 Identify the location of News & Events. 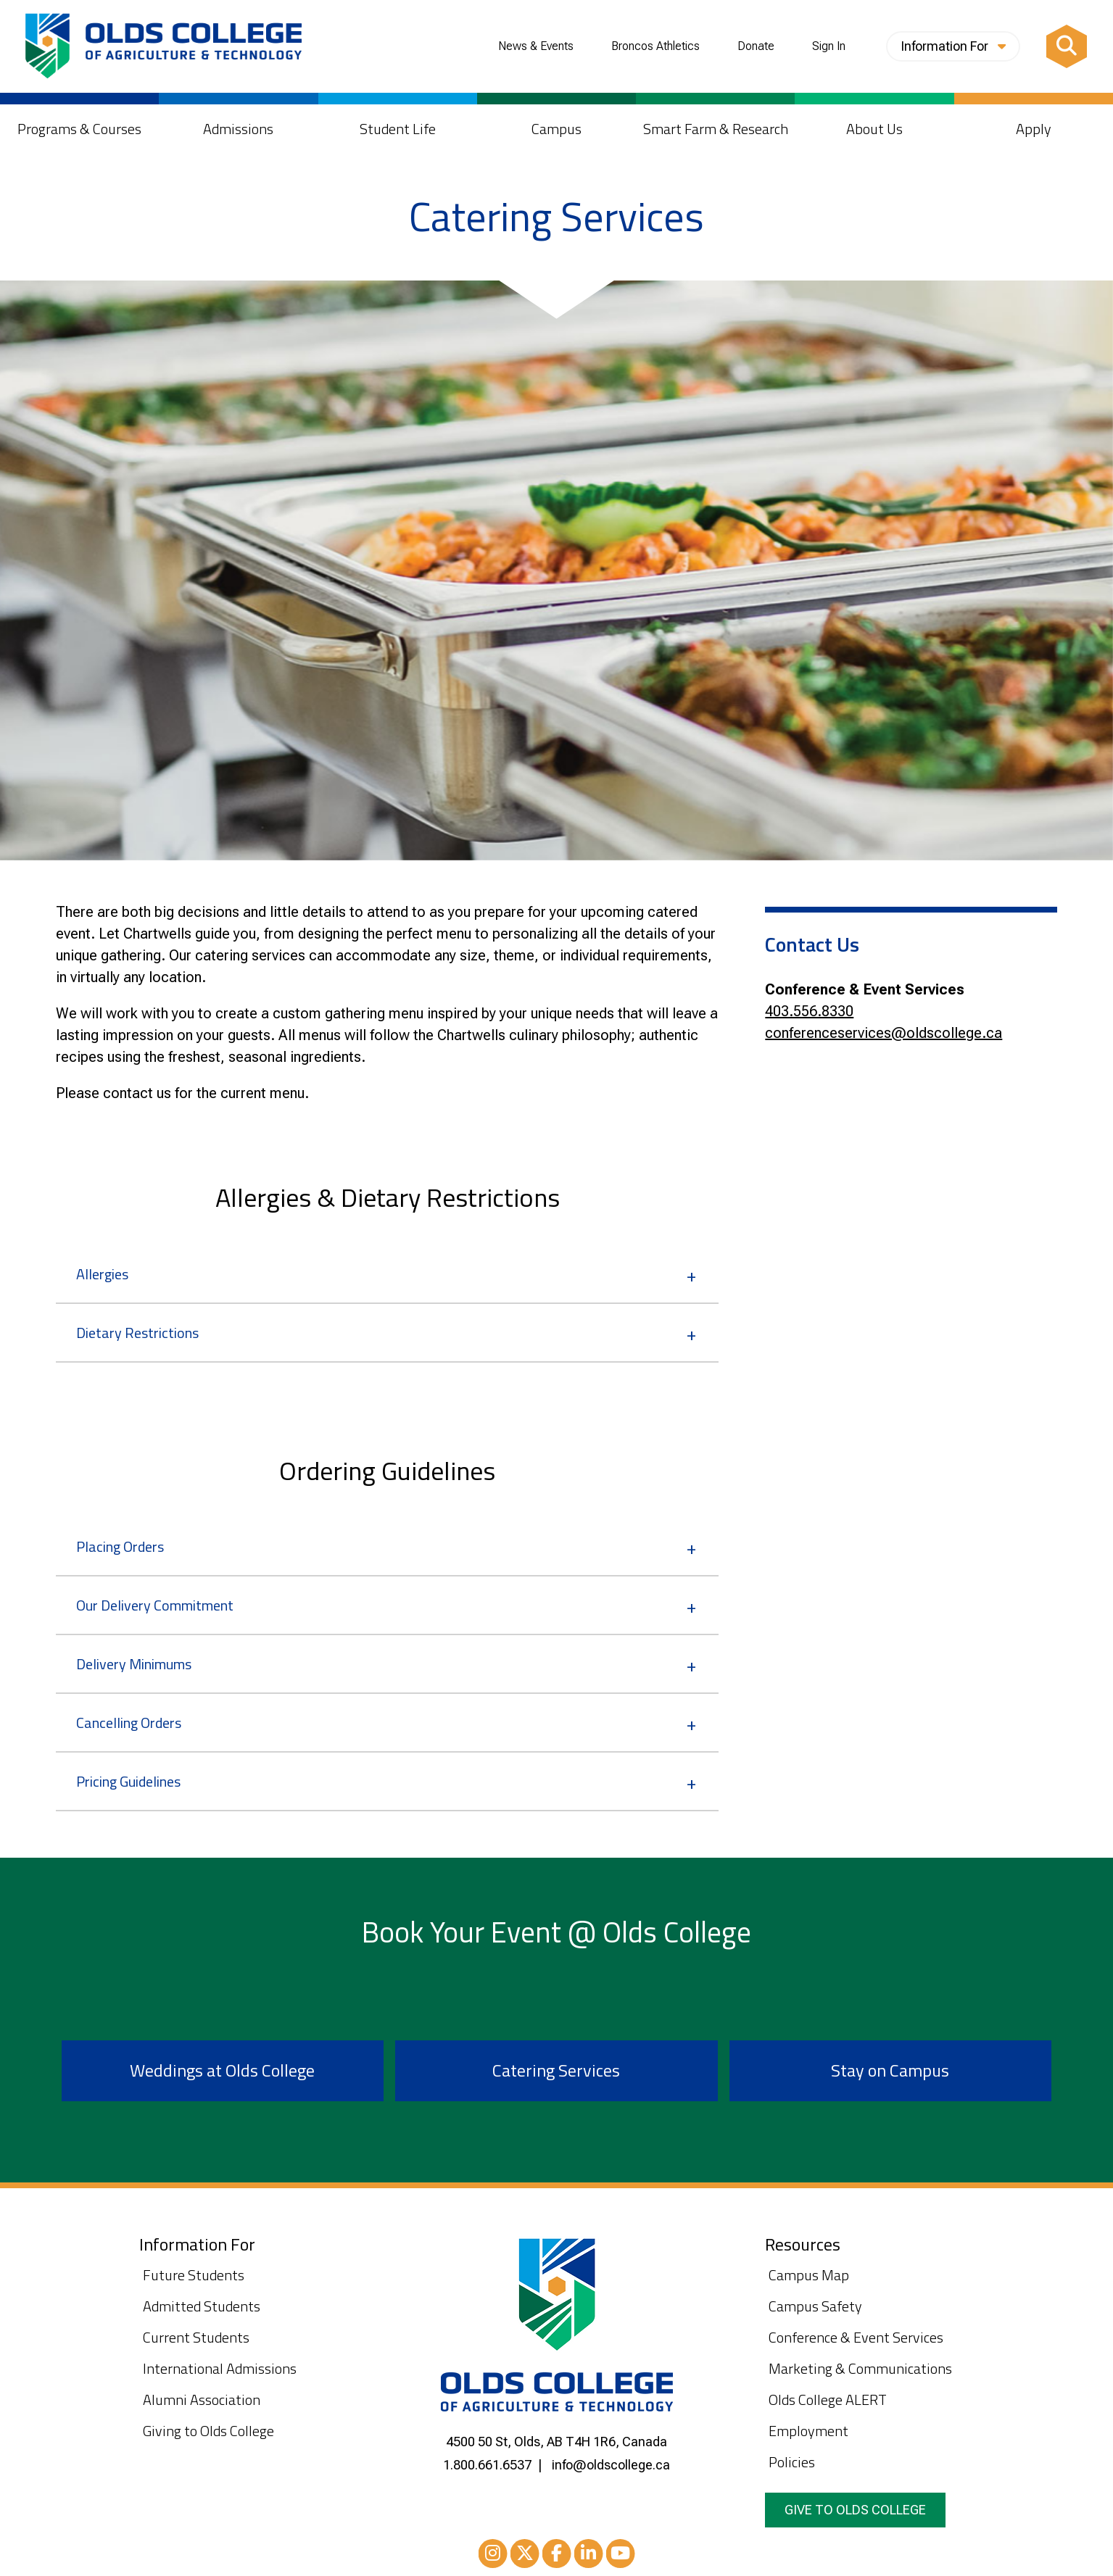
(536, 46).